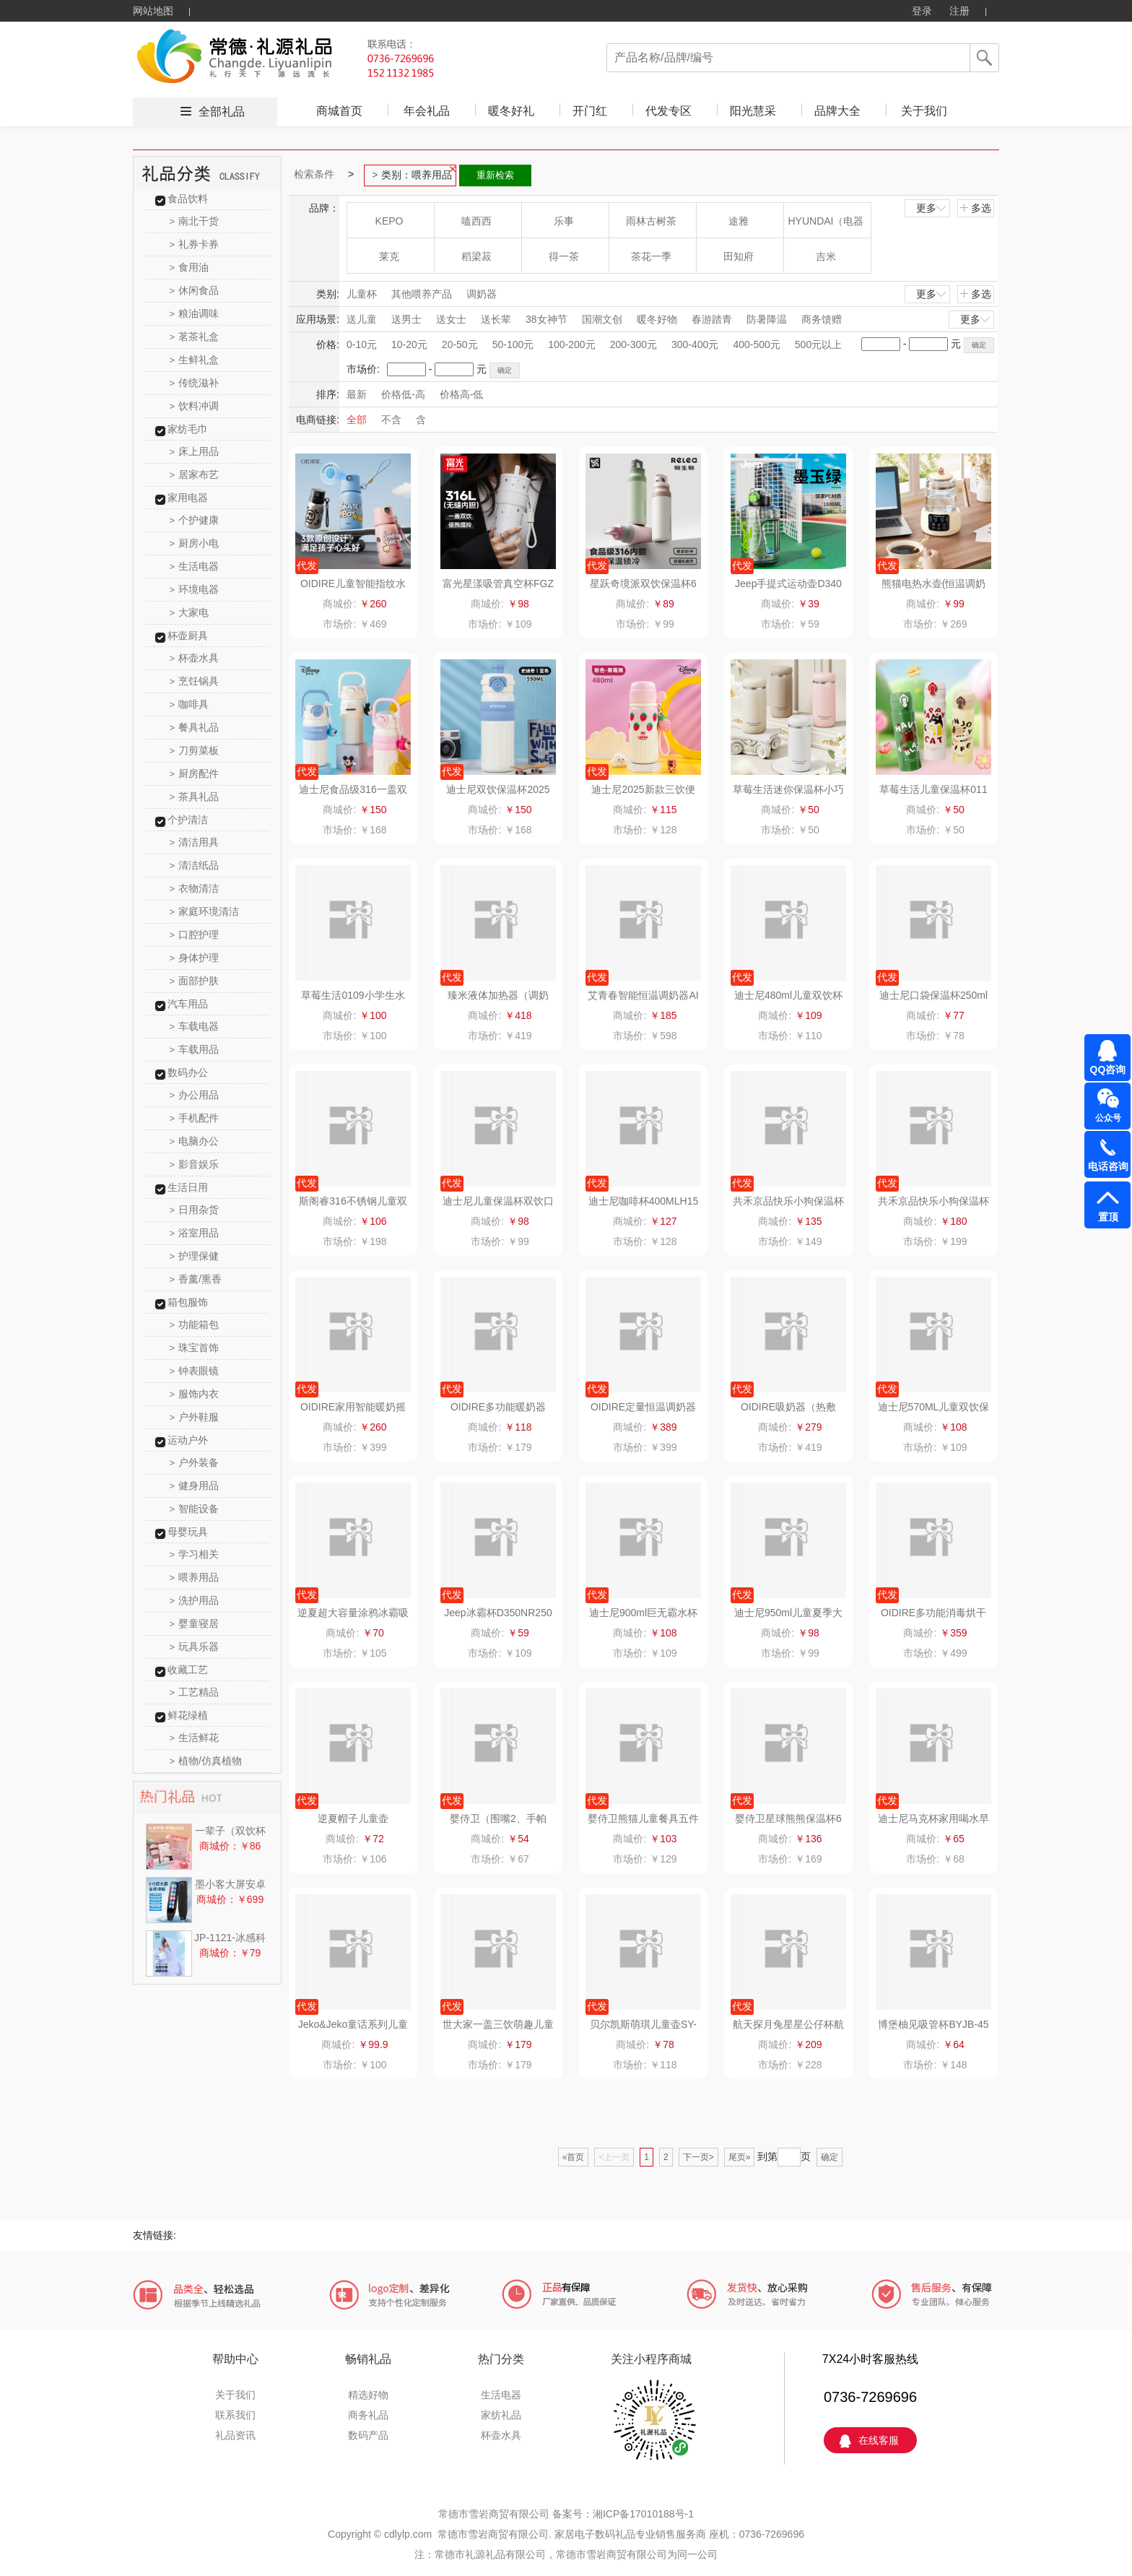 This screenshot has width=1132, height=2576. I want to click on 饮料冲调, so click(194, 406).